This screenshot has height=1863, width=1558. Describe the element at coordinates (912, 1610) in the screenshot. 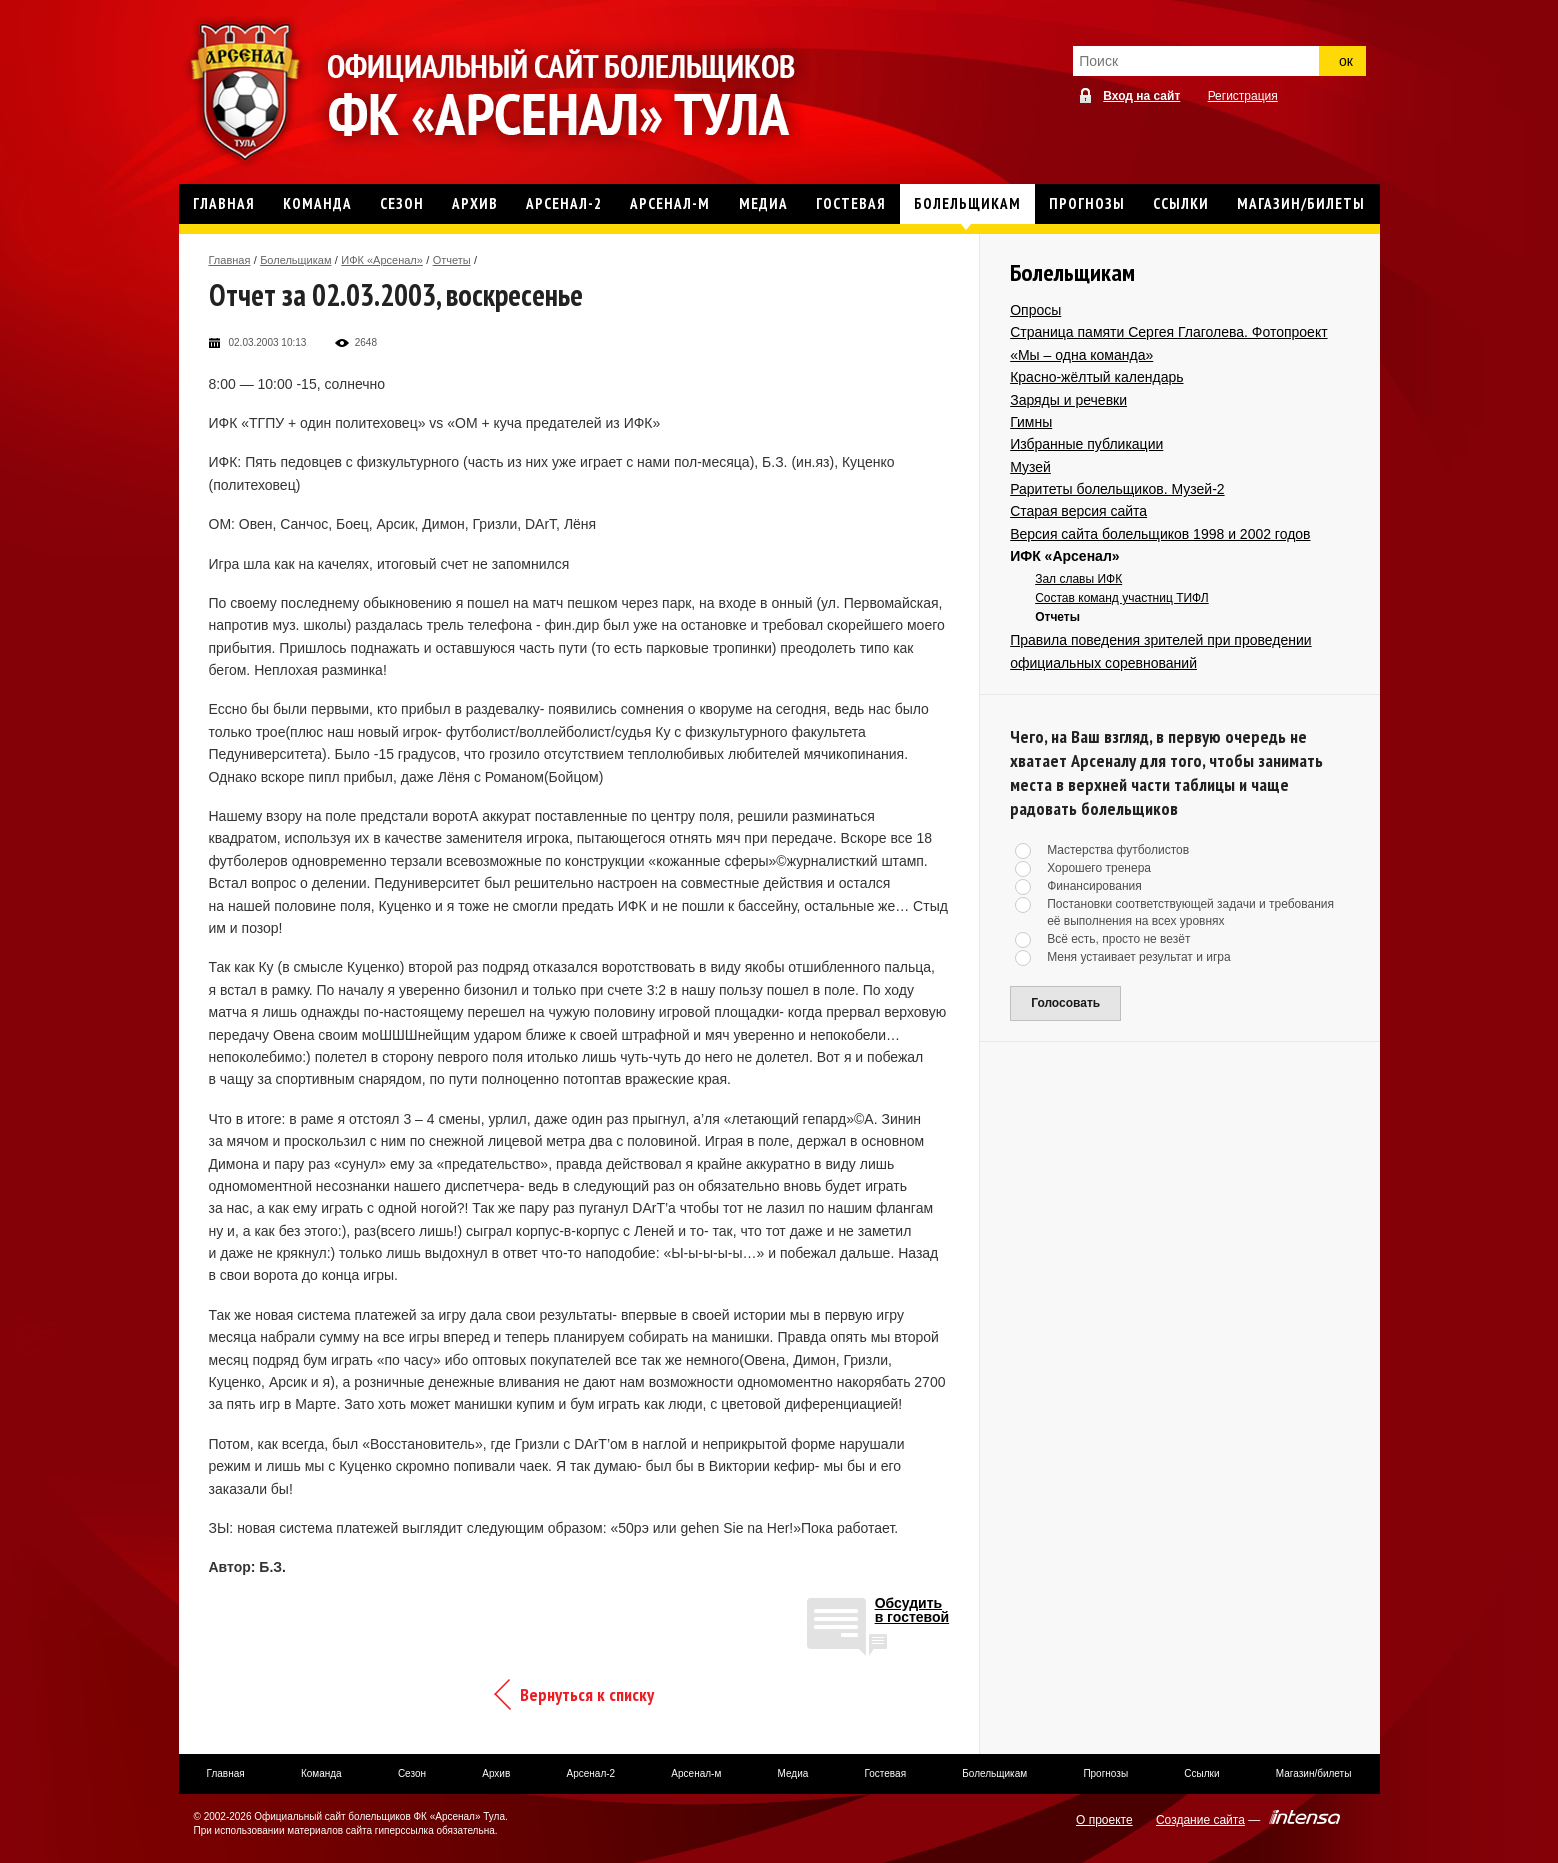

I see `Обсудитьв гостевой` at that location.